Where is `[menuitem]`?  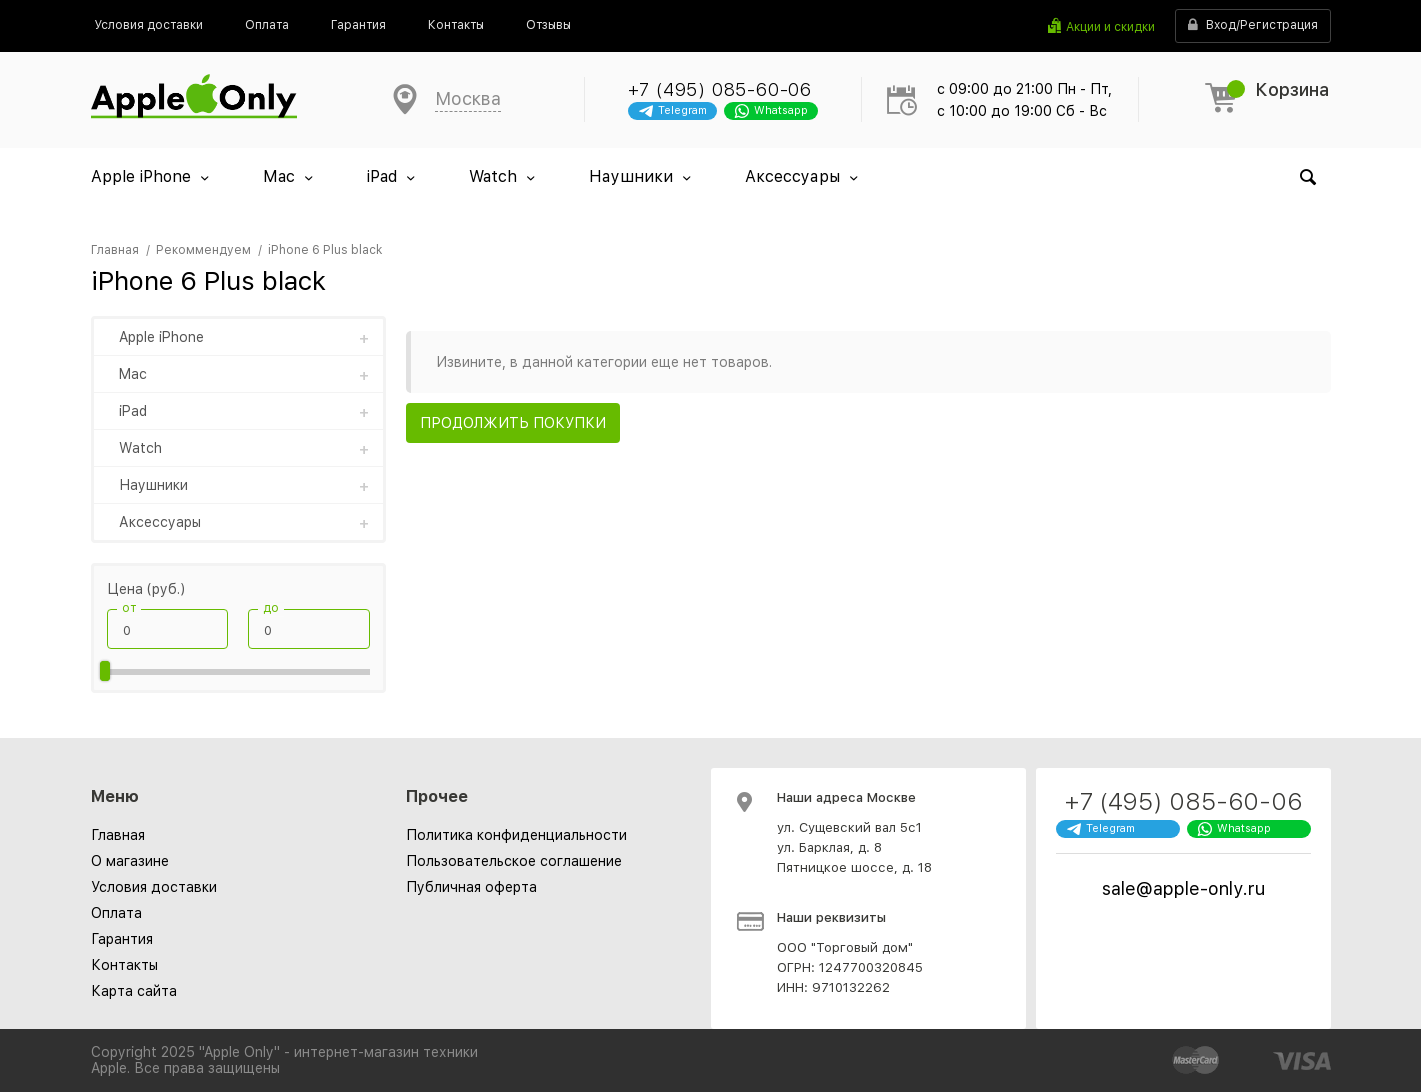 [menuitem] is located at coordinates (148, 25).